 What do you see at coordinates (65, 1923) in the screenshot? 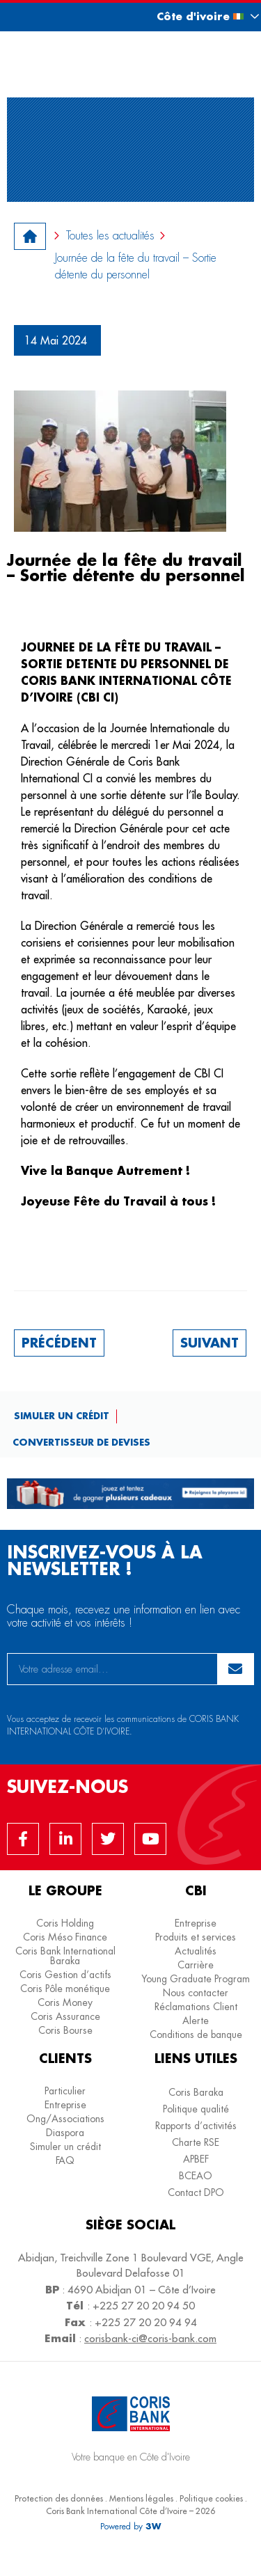
I see `Coris Holding` at bounding box center [65, 1923].